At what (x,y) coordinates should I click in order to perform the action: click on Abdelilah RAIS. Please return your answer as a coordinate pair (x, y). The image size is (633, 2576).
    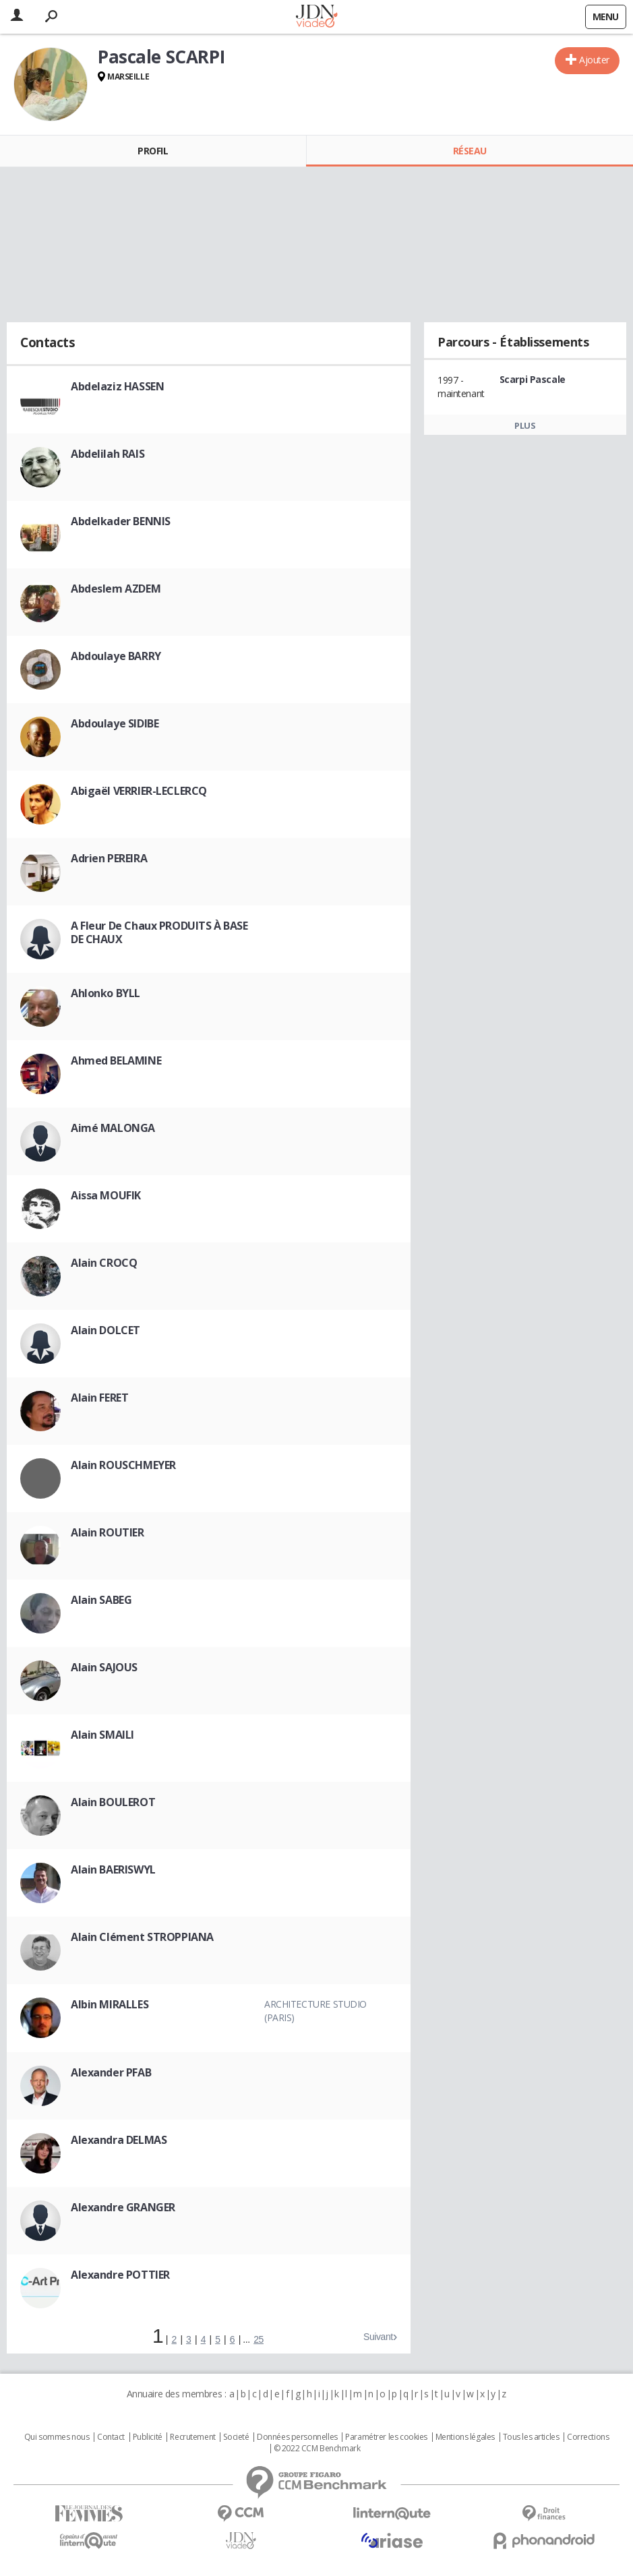
    Looking at the image, I should click on (107, 453).